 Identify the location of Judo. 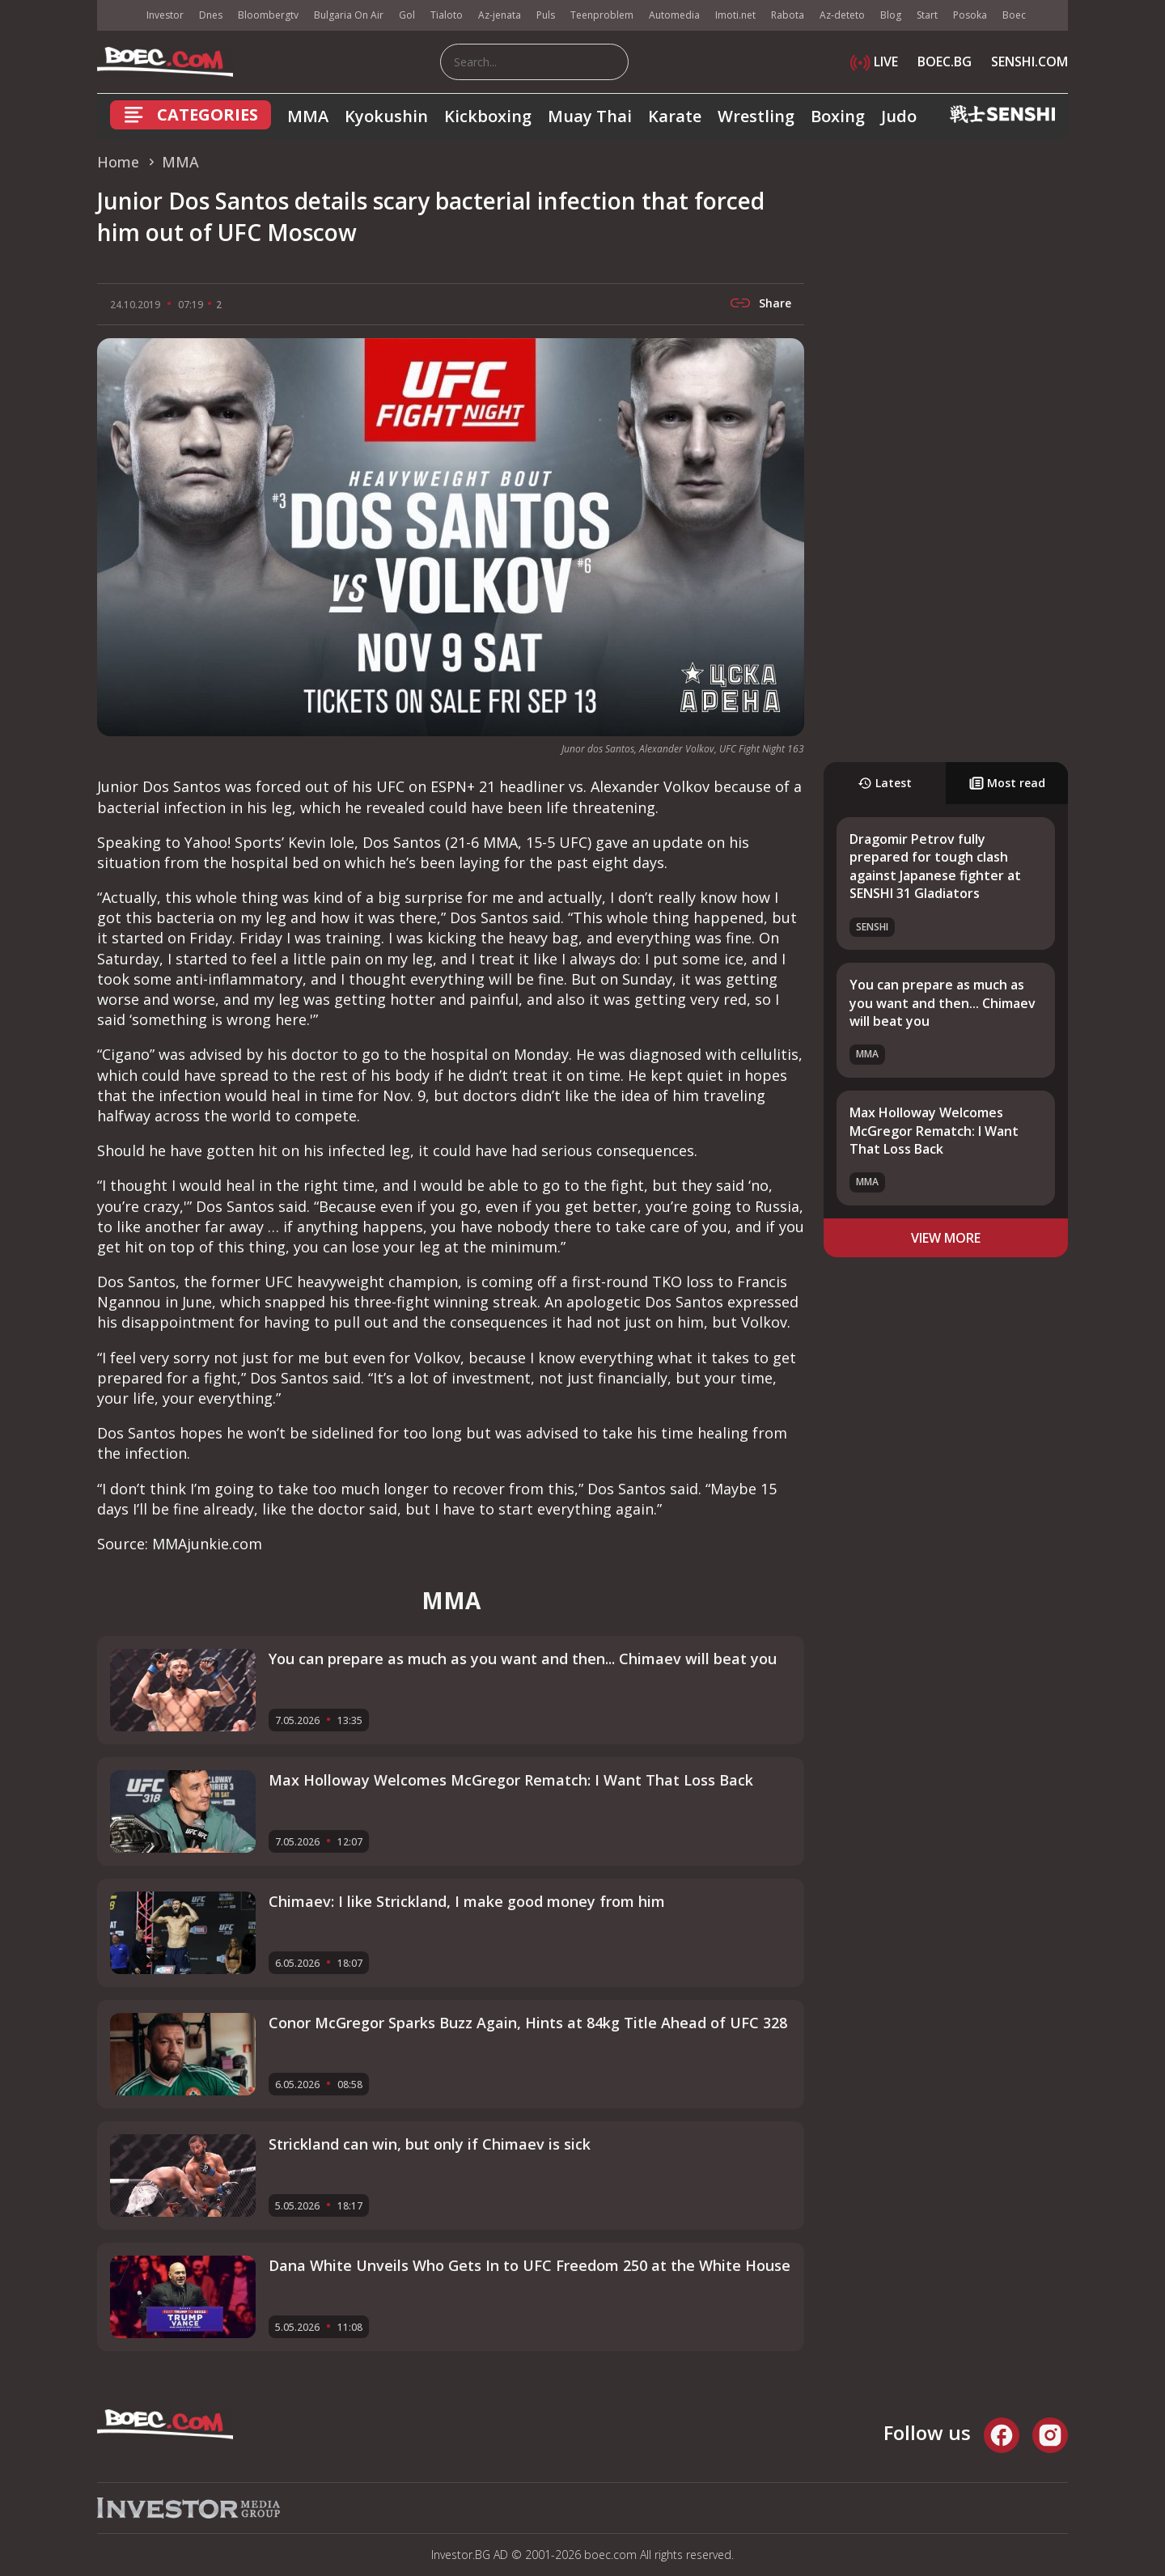
(899, 116).